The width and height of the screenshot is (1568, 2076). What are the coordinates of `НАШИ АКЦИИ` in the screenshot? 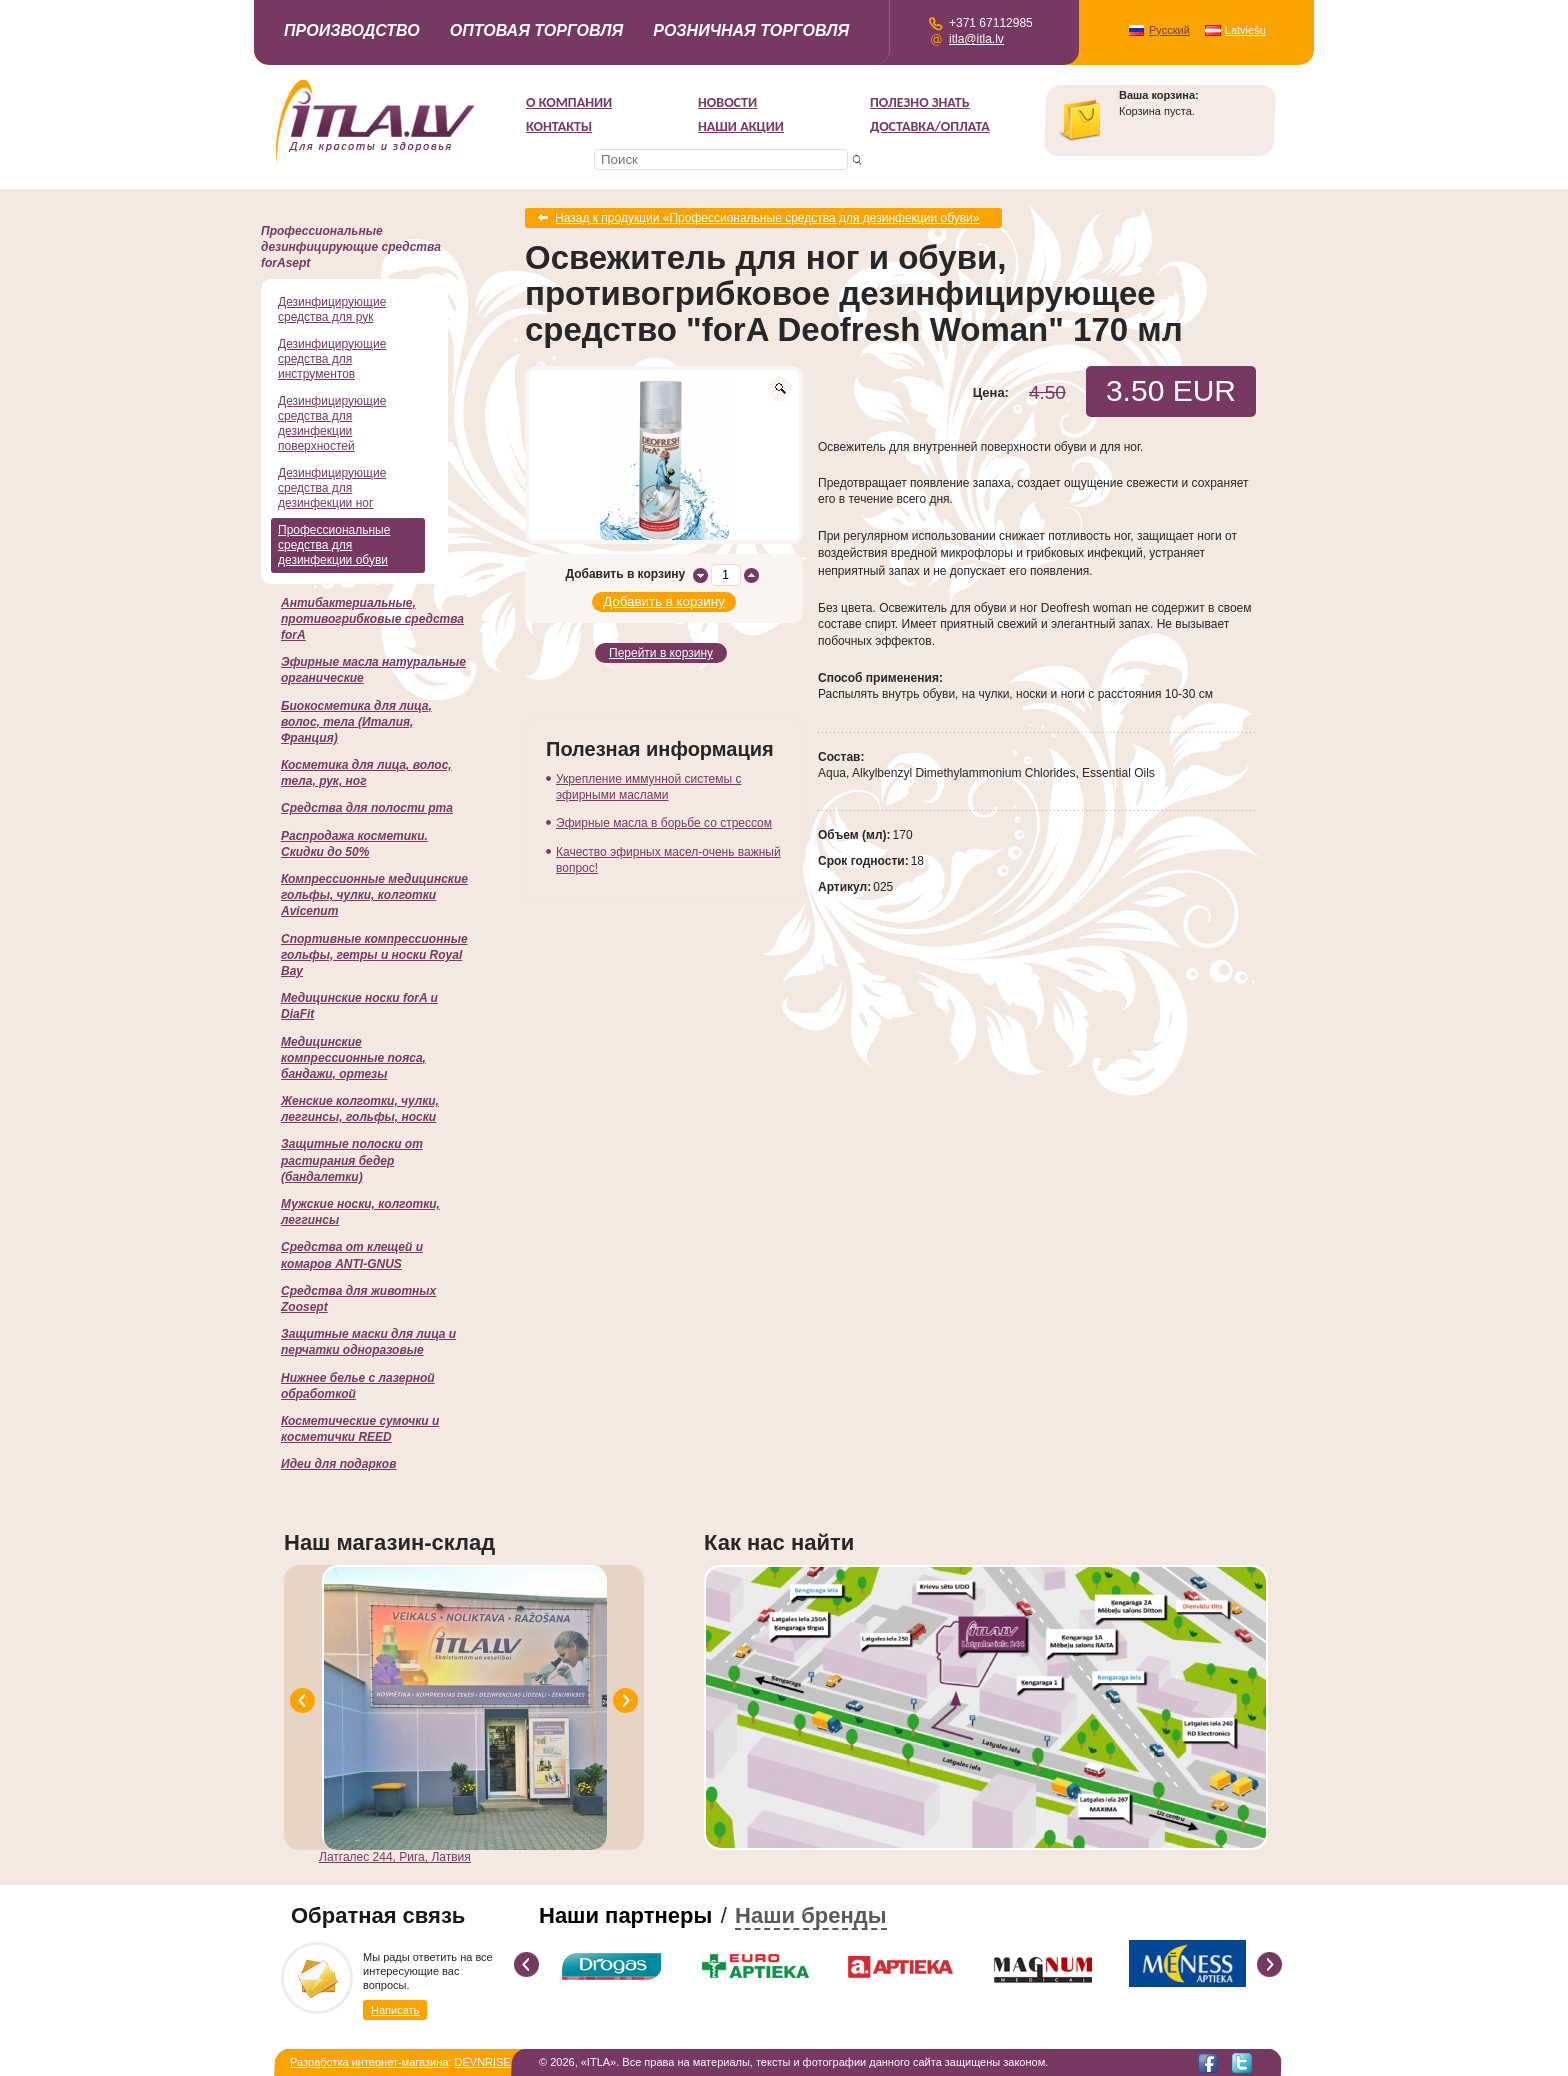 It's located at (741, 126).